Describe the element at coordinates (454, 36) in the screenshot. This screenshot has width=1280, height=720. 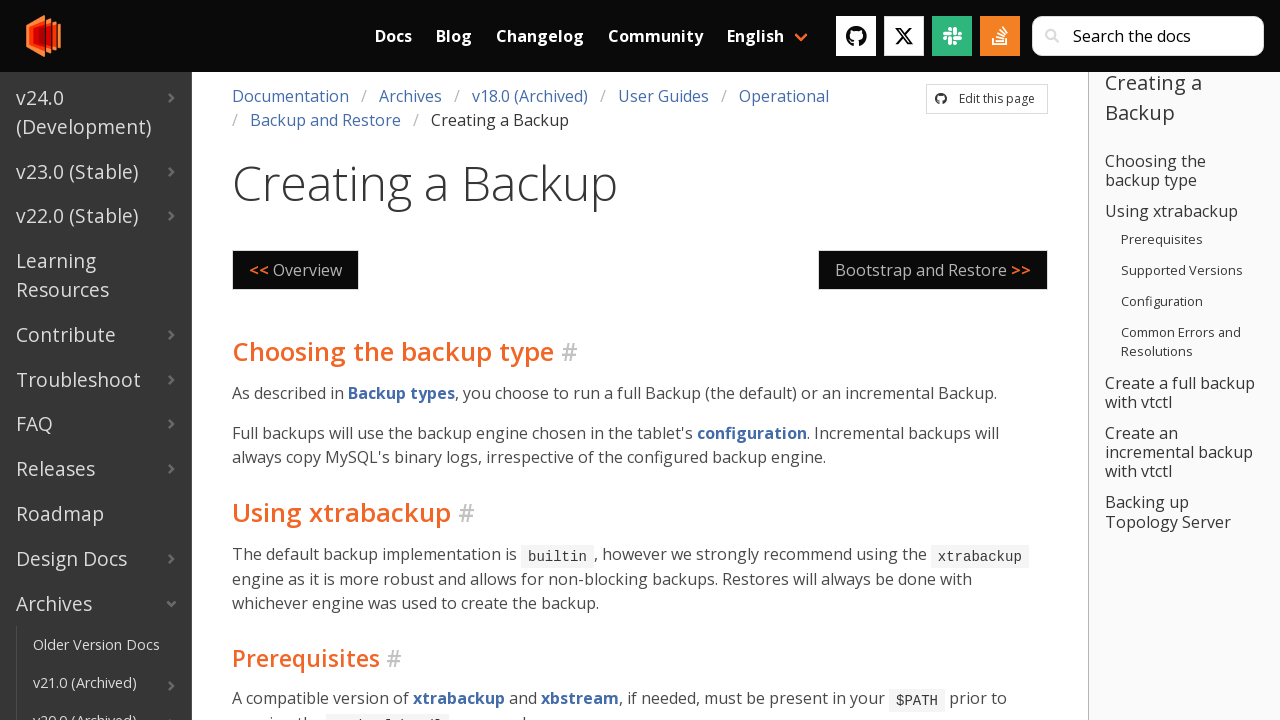
I see `Blog` at that location.